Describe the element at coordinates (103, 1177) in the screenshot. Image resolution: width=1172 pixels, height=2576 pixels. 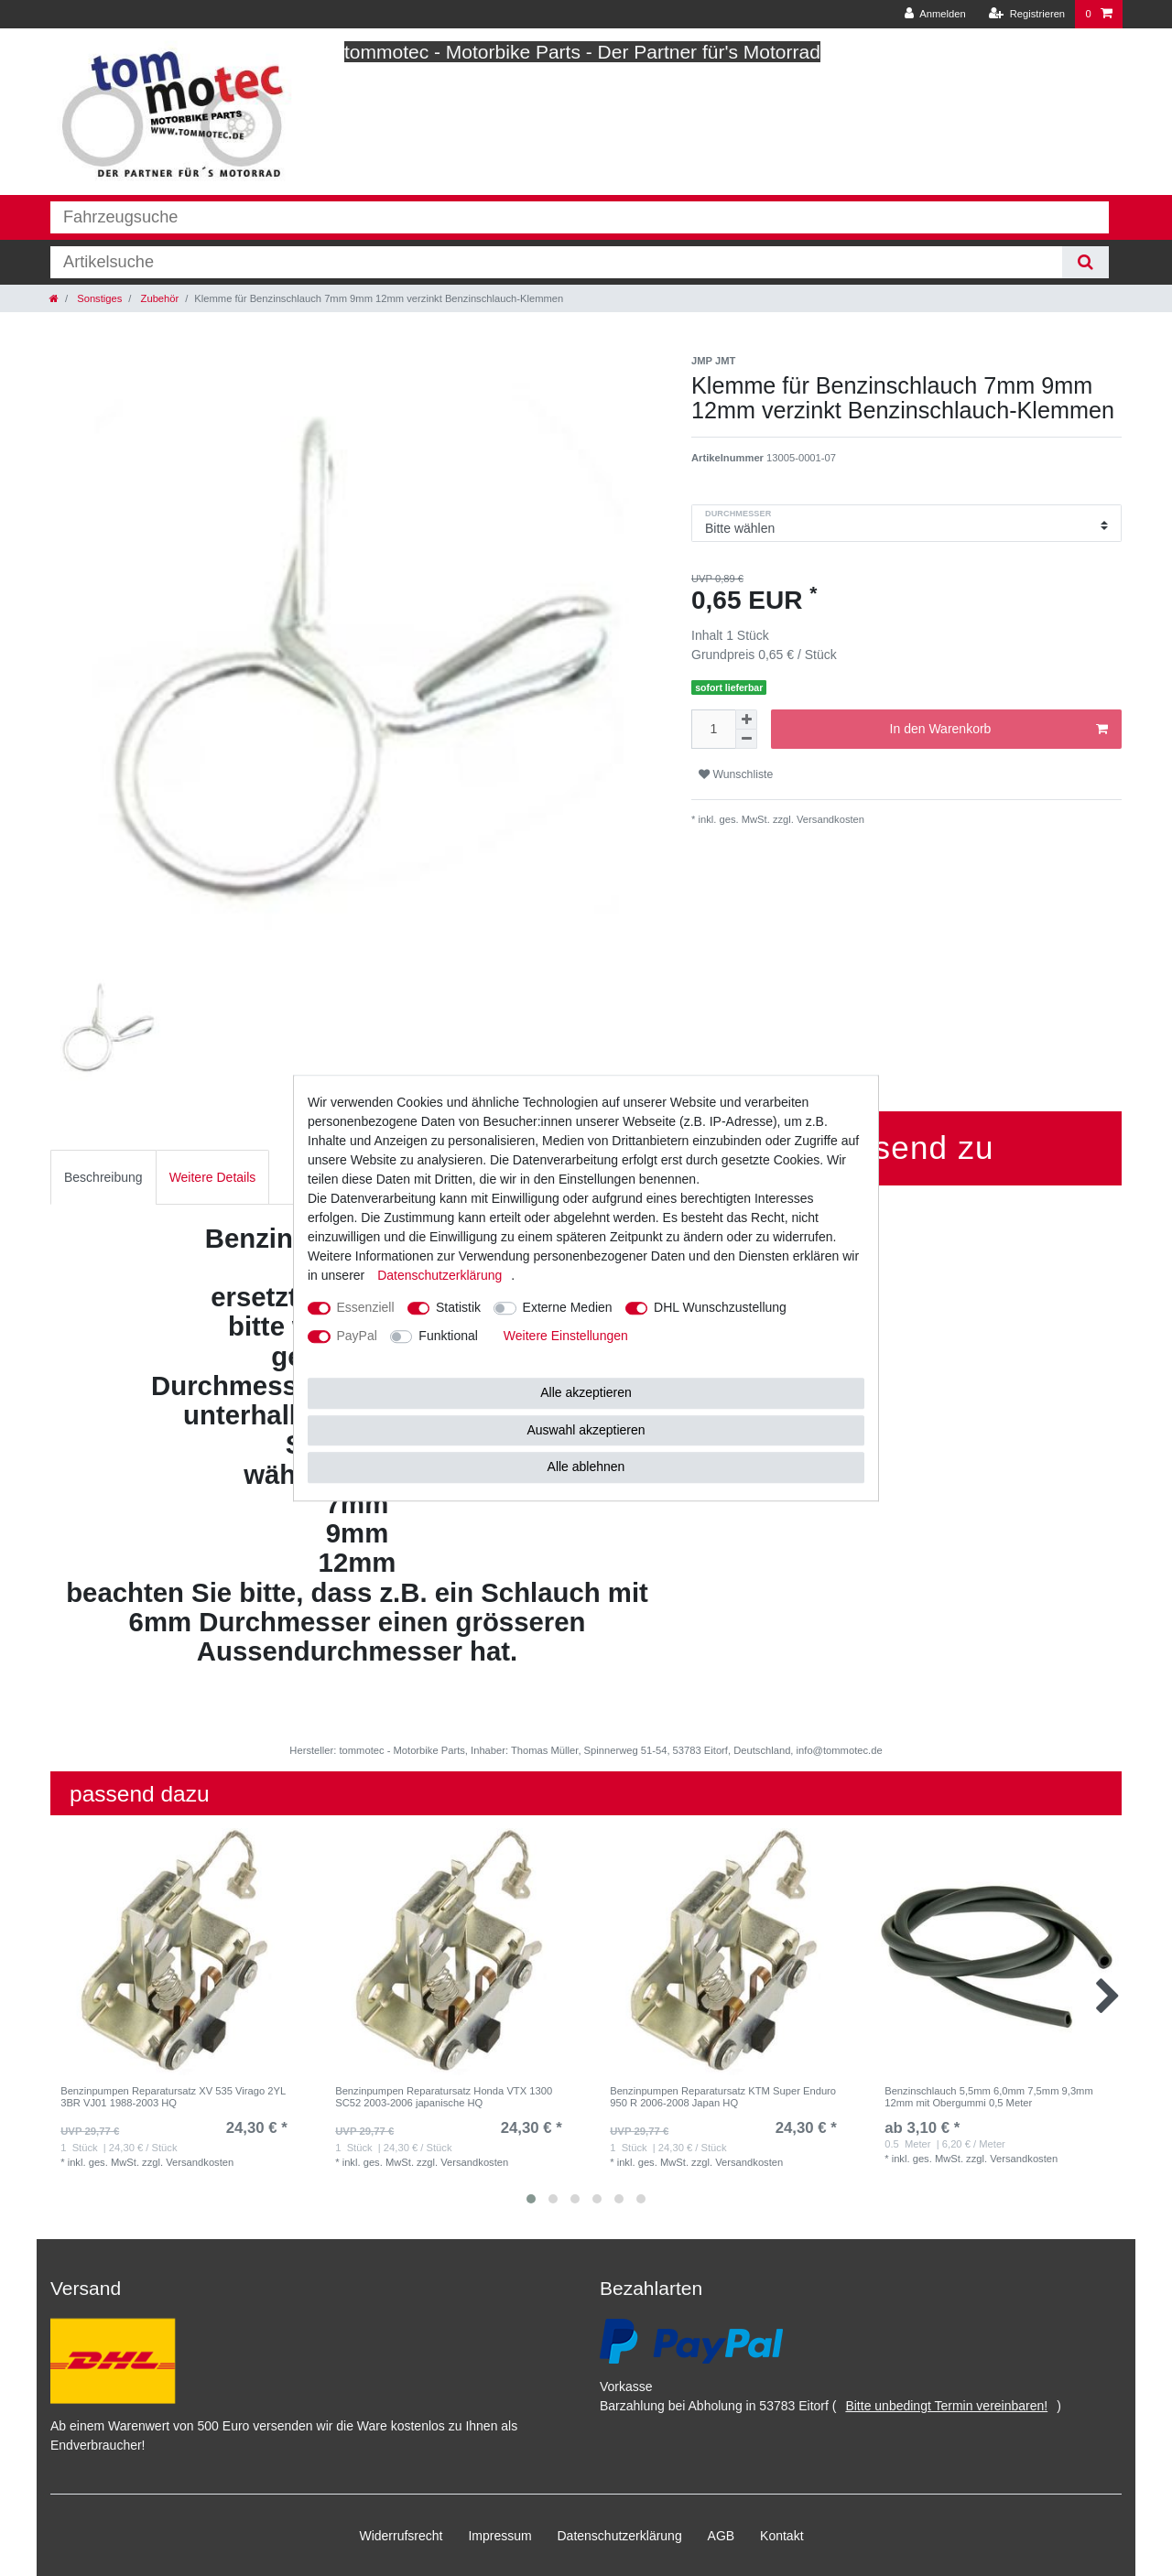
I see `[tab]` at that location.